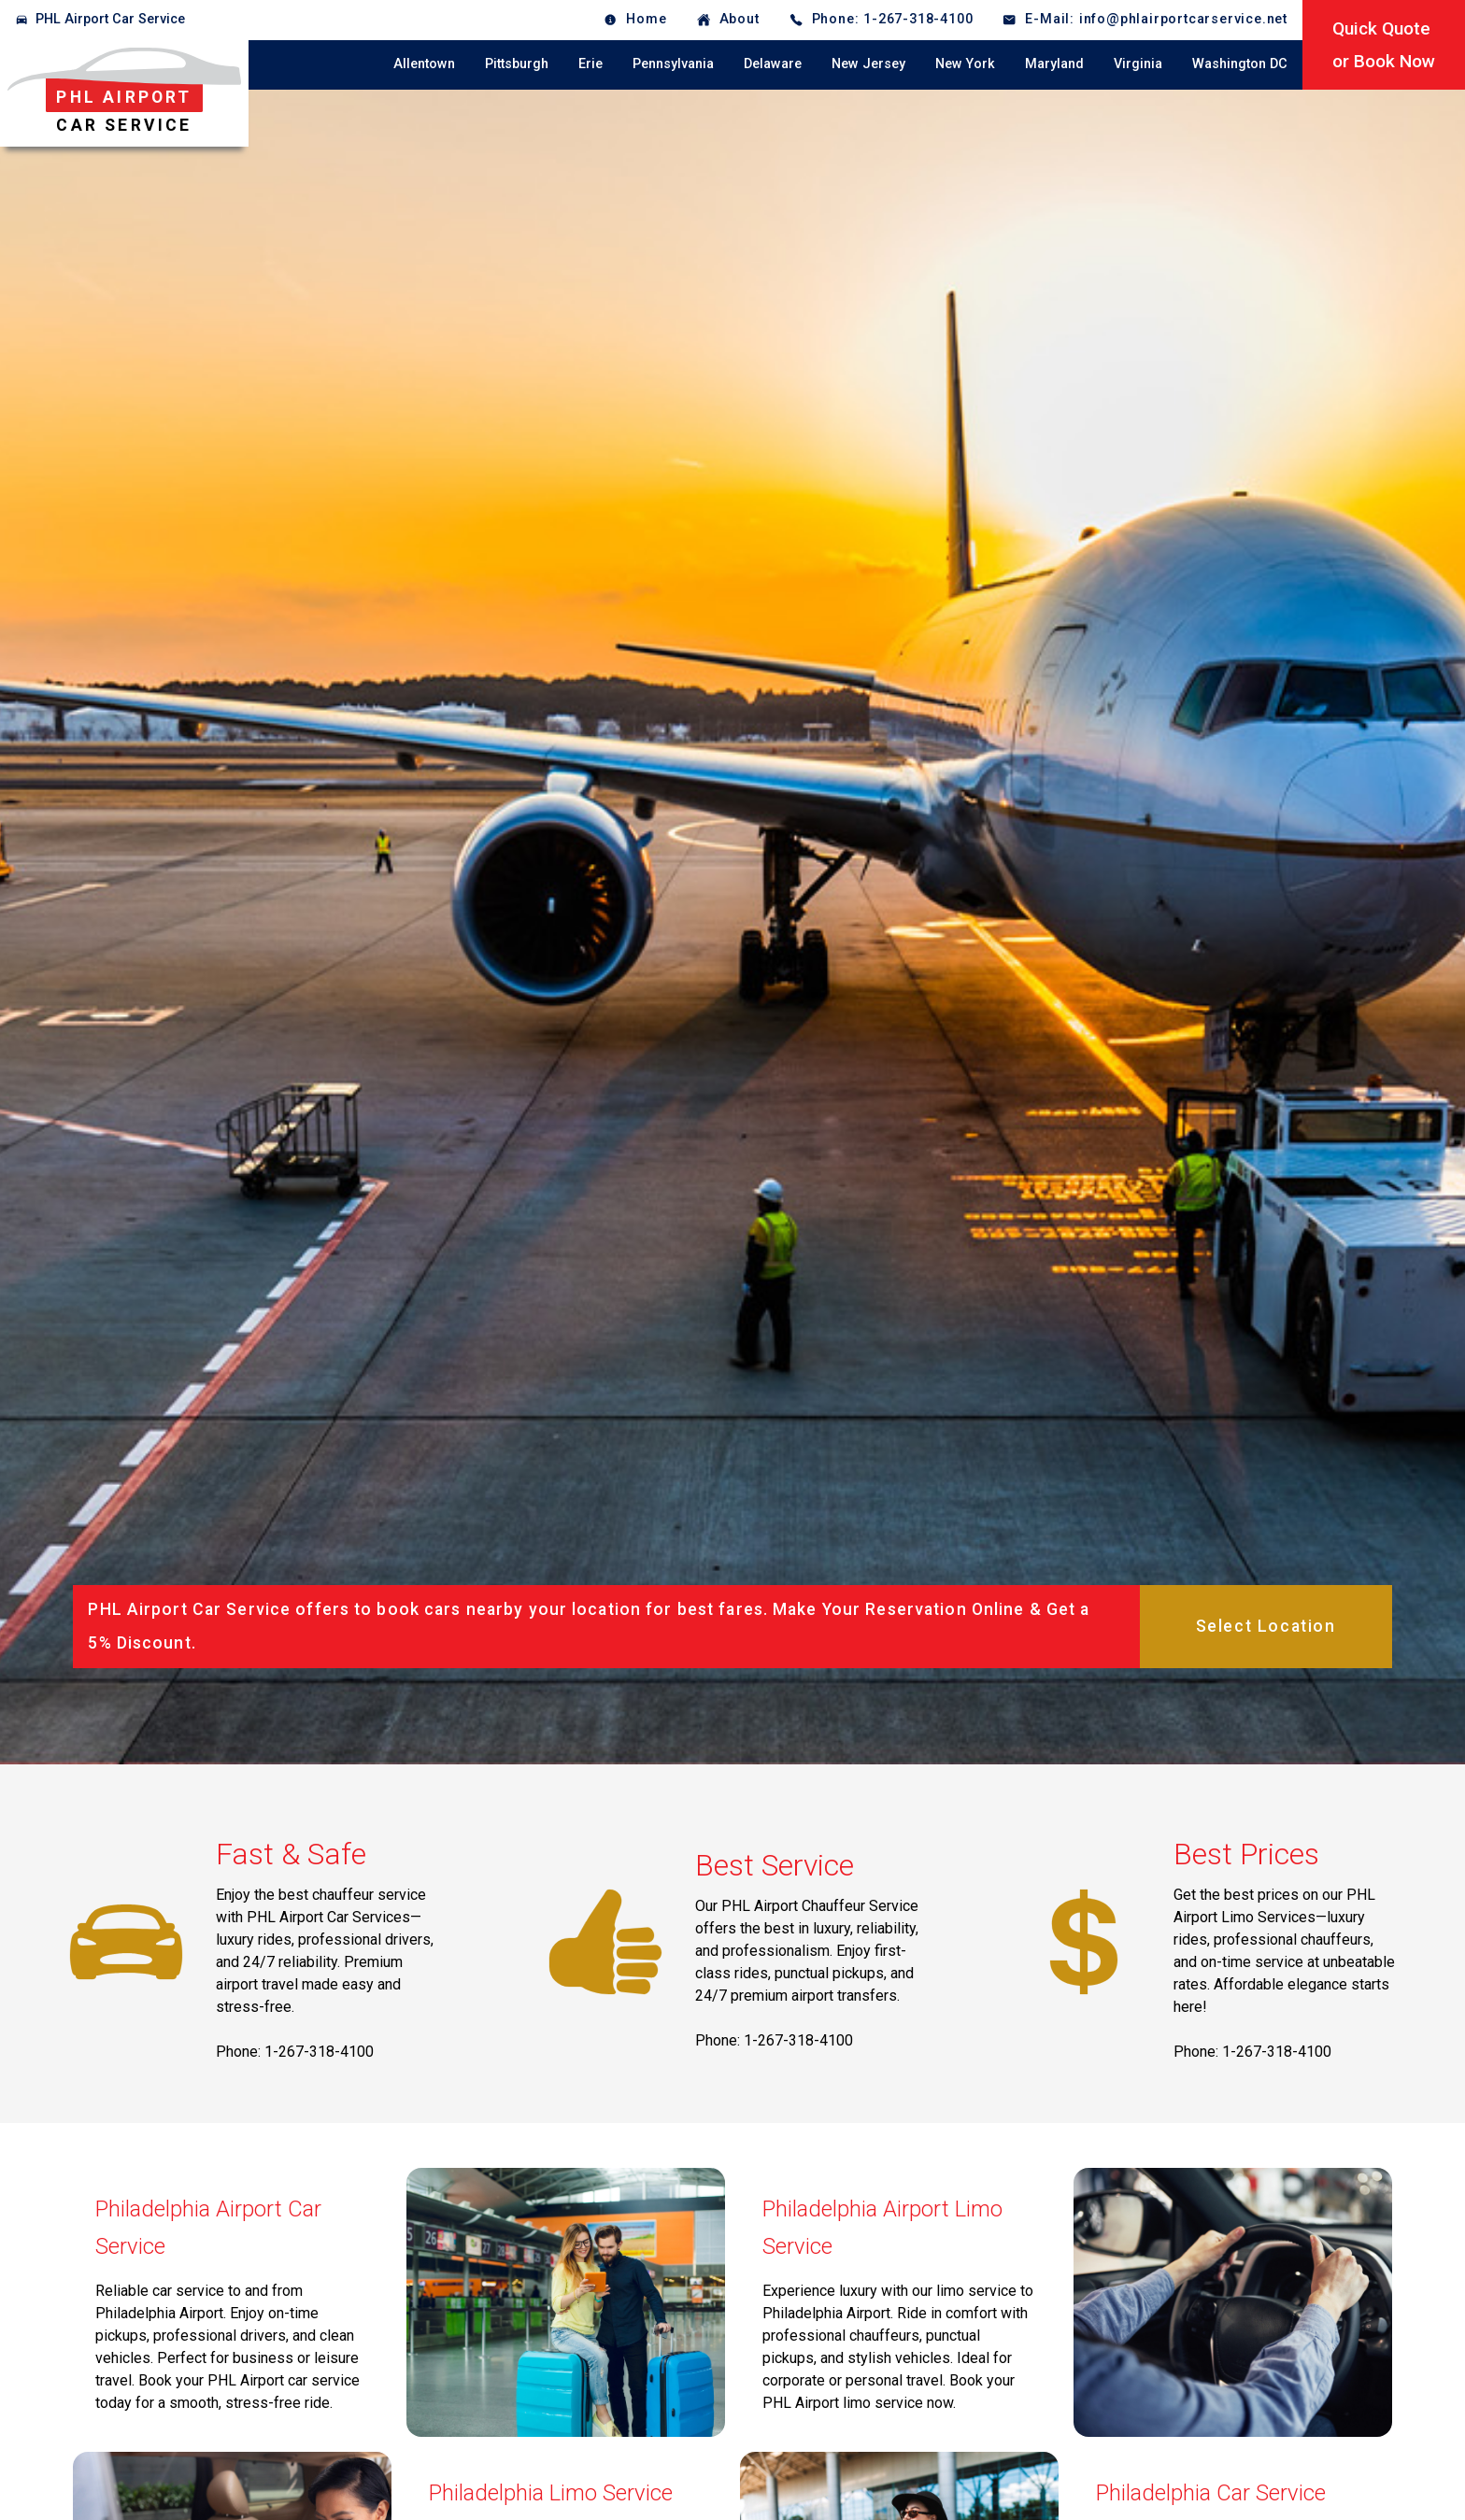  I want to click on Pennsylvania, so click(673, 64).